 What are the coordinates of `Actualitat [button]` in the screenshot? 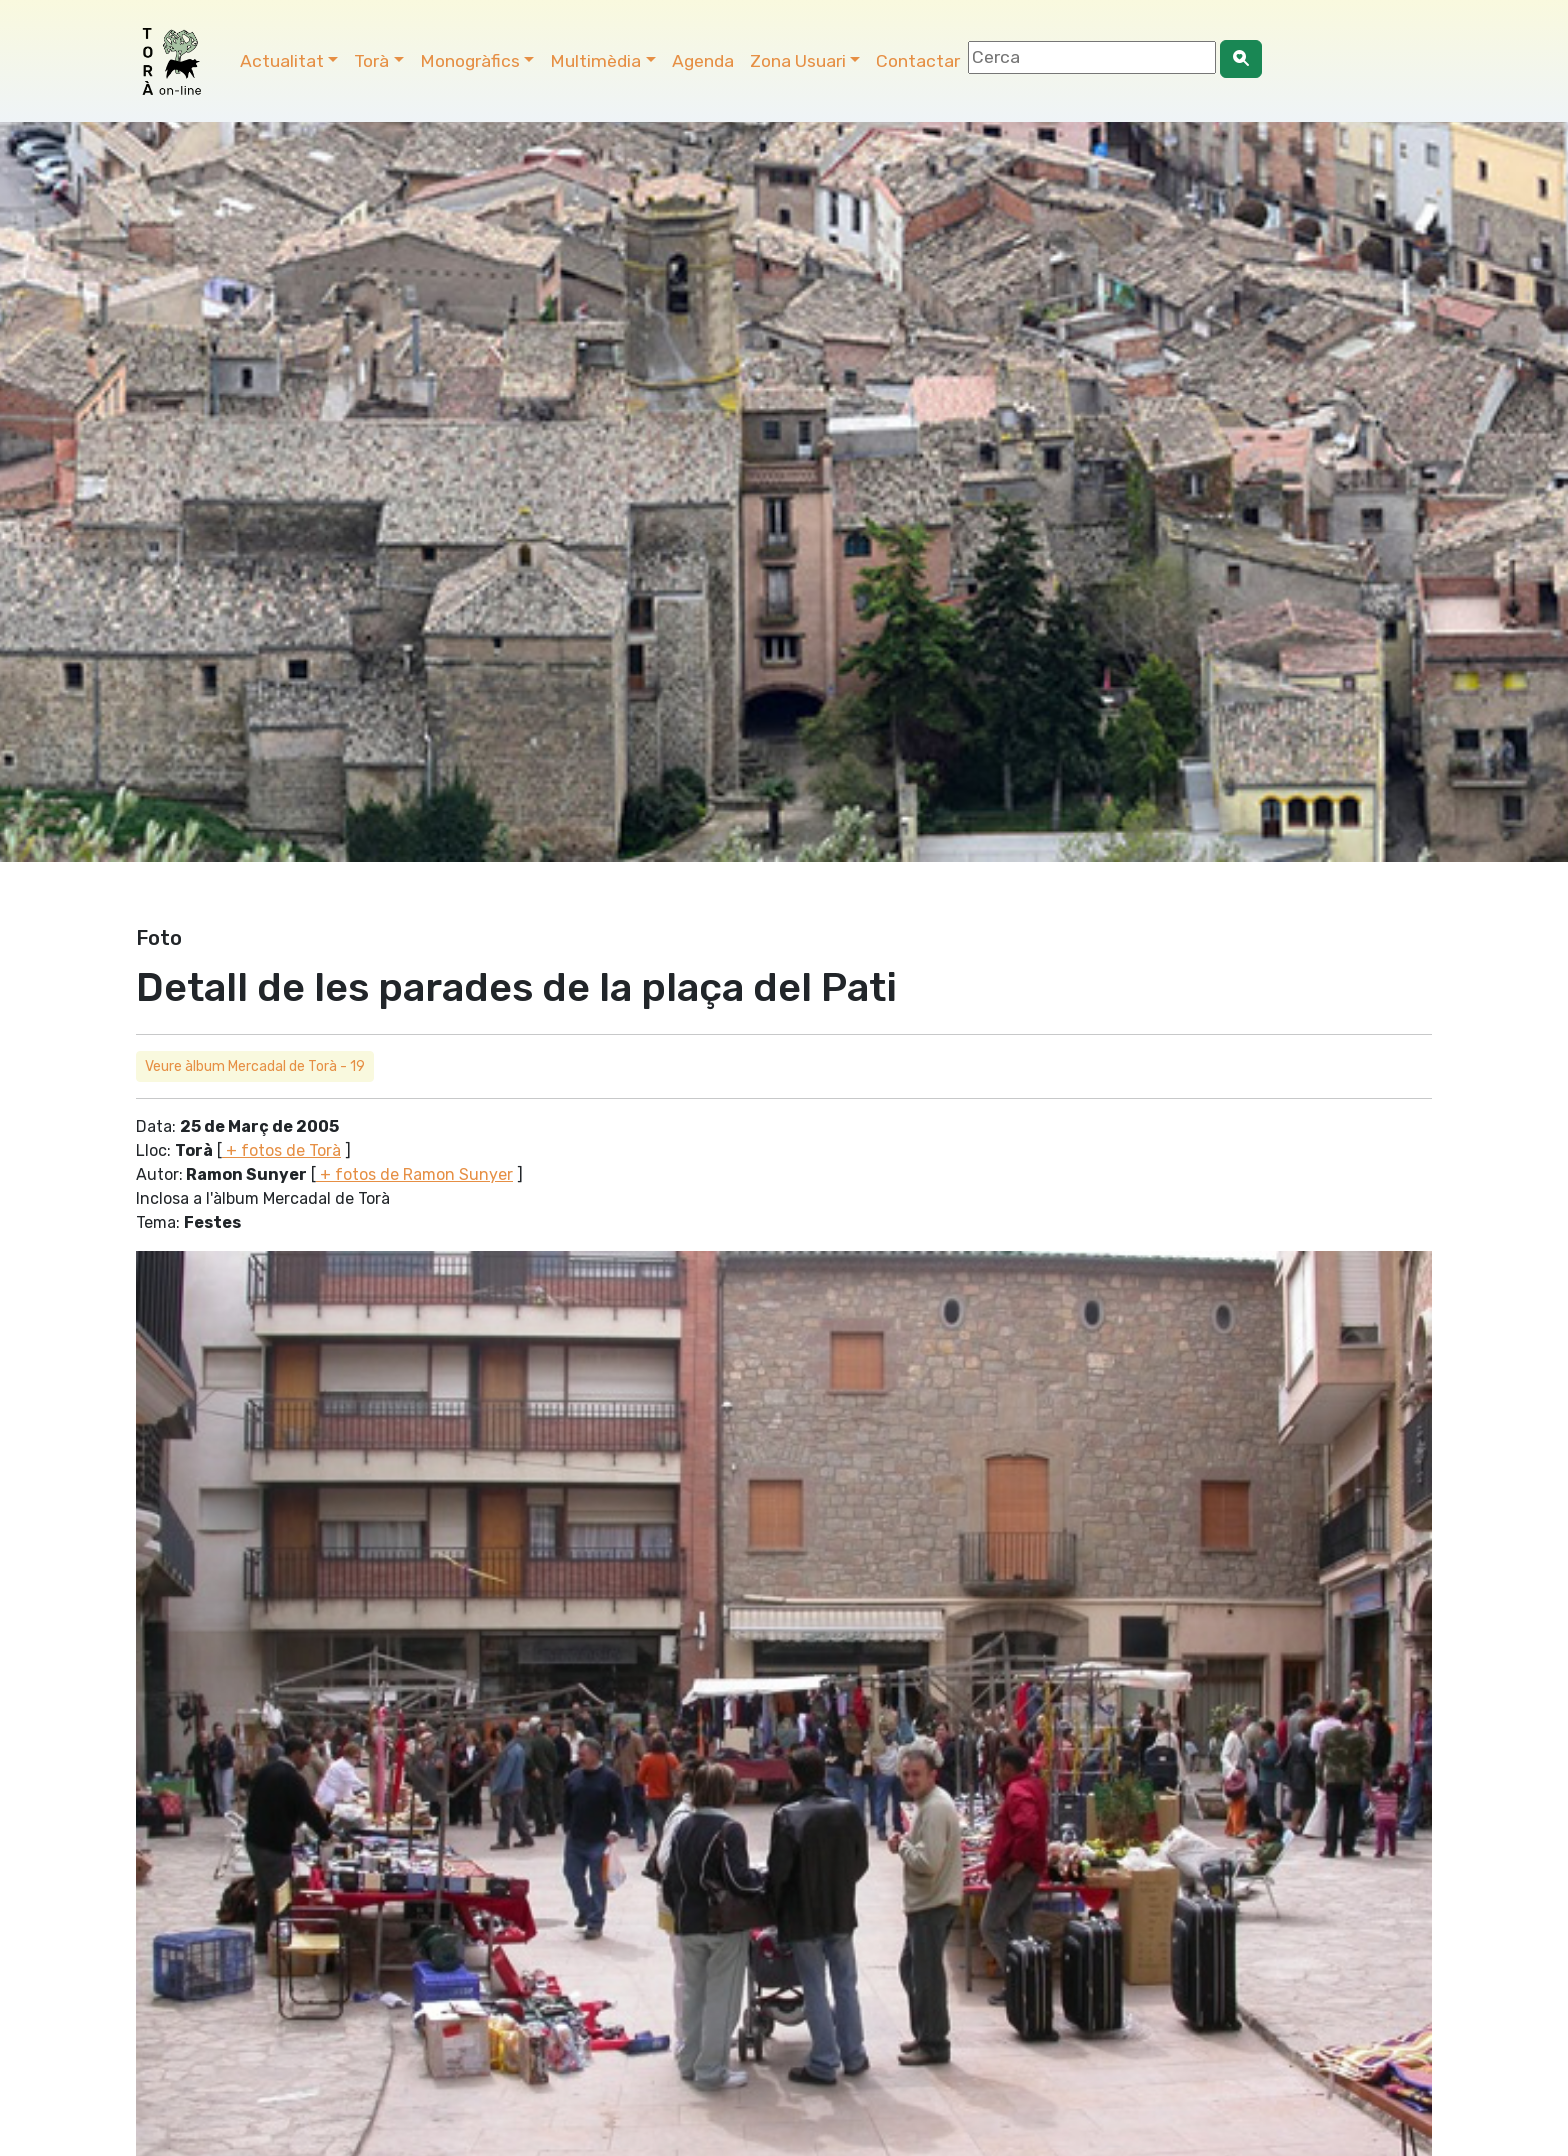 It's located at (282, 61).